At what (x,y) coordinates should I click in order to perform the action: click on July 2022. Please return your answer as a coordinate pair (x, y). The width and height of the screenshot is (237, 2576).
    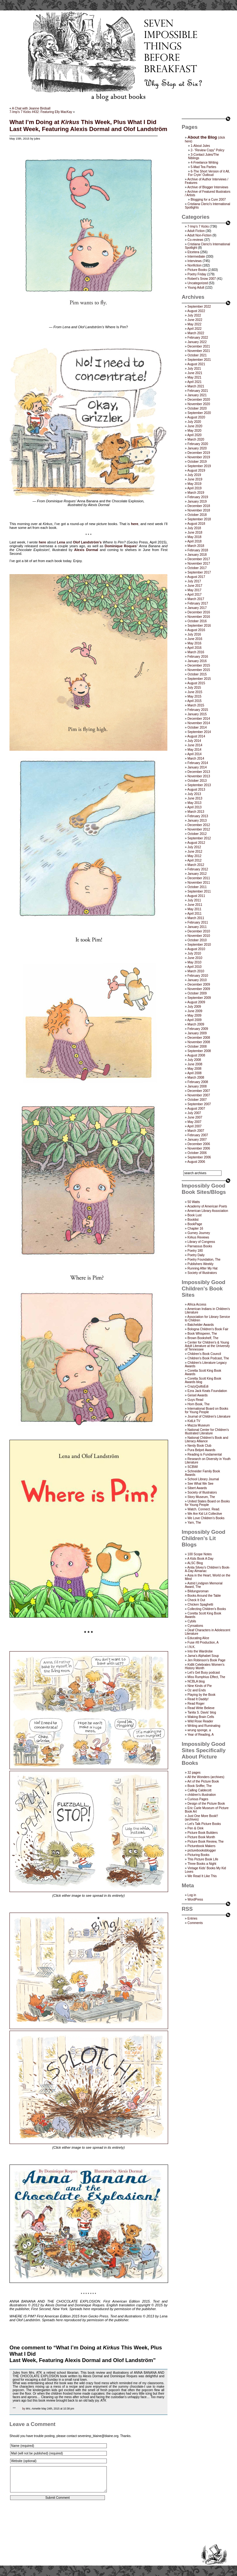
    Looking at the image, I should click on (194, 315).